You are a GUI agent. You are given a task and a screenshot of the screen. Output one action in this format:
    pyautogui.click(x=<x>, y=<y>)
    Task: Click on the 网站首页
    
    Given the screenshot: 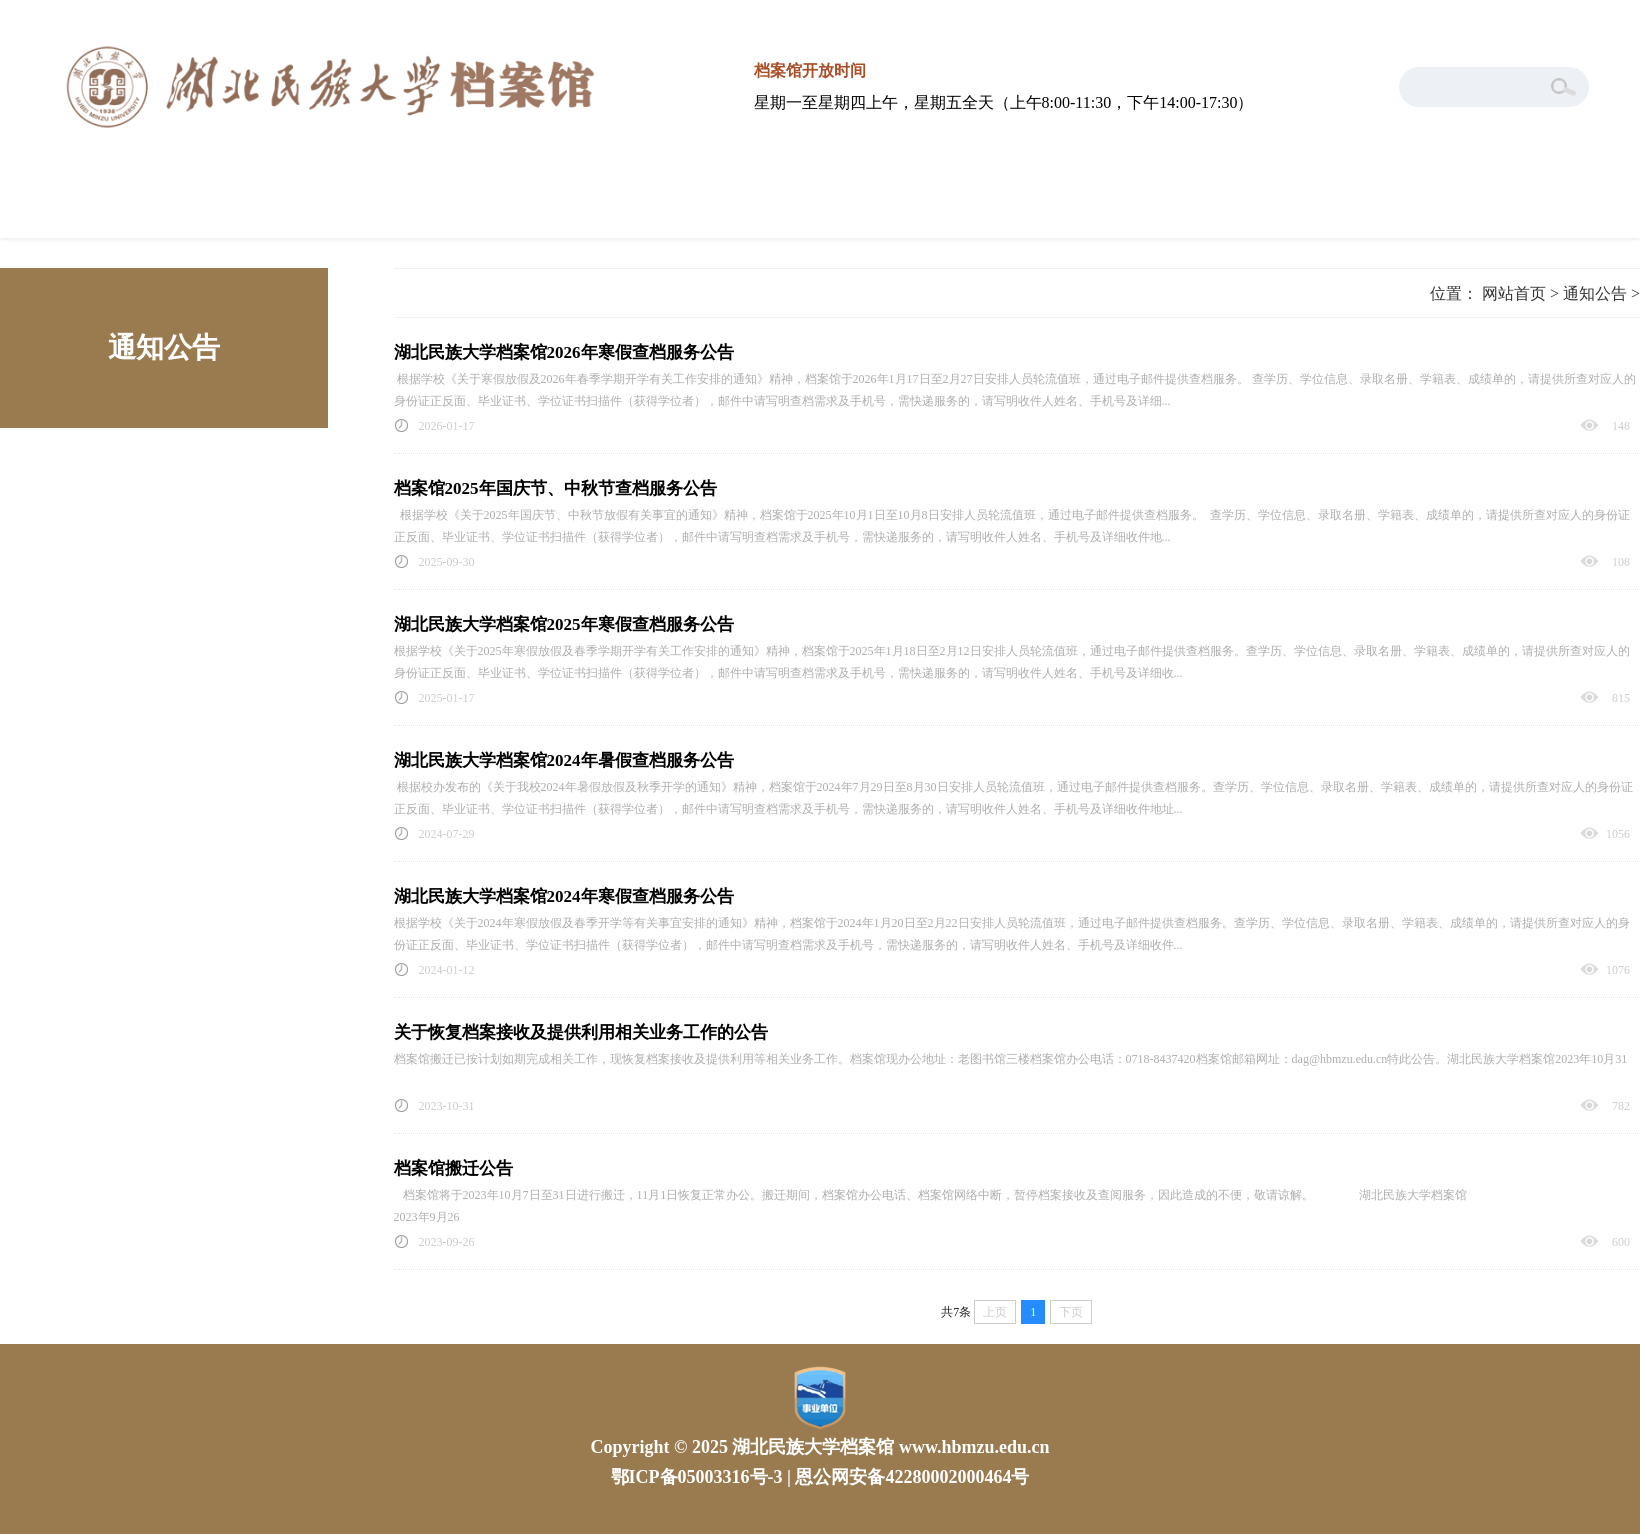 What is the action you would take?
    pyautogui.click(x=98, y=206)
    